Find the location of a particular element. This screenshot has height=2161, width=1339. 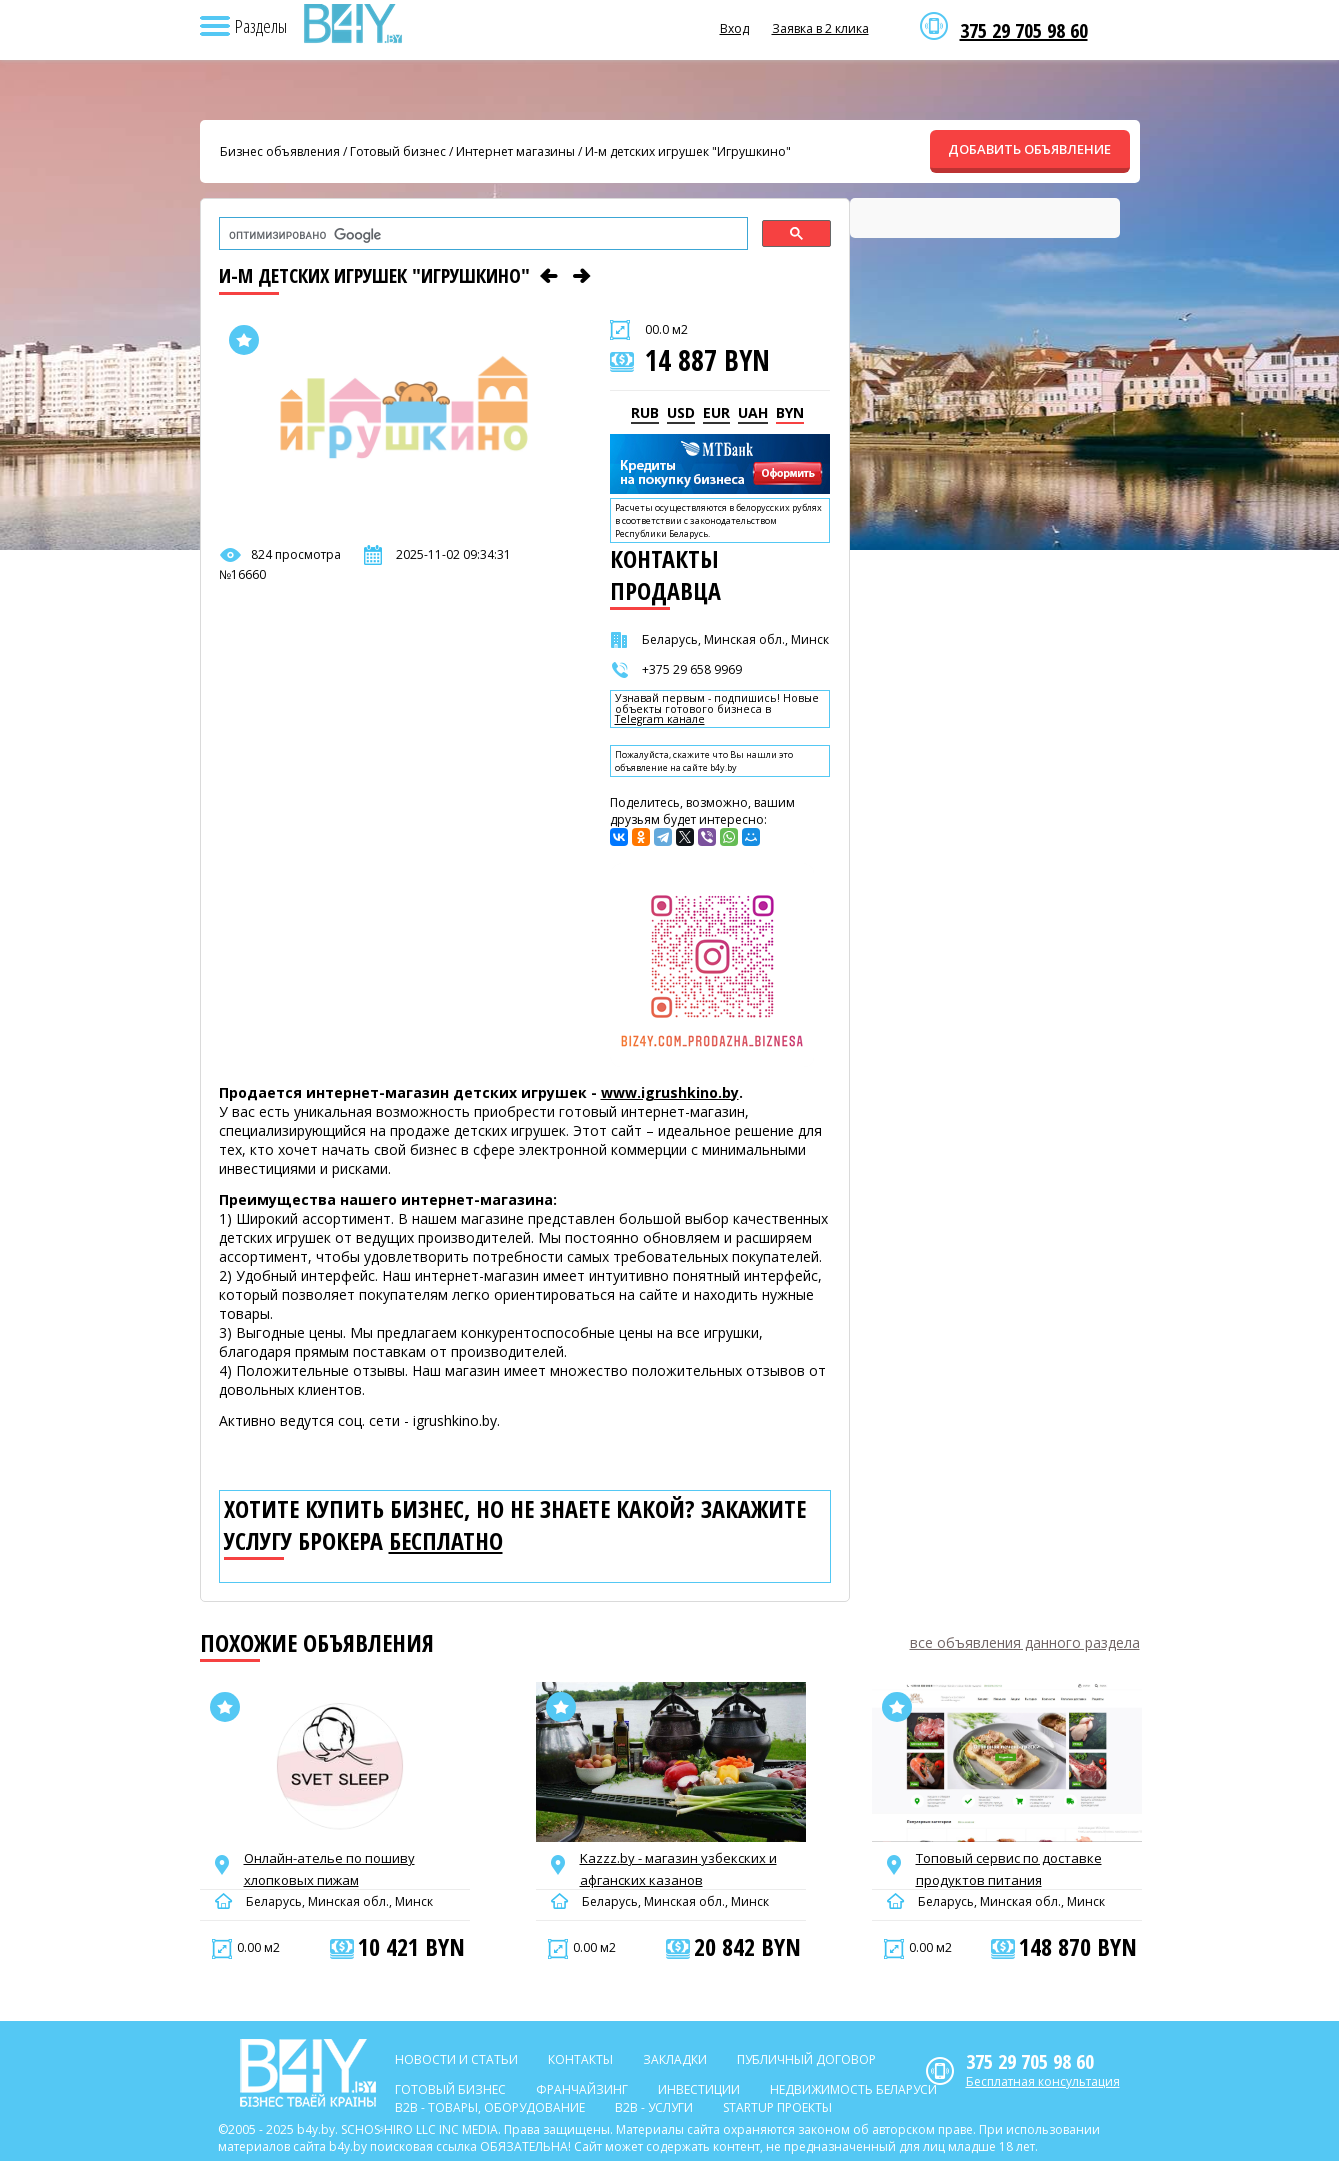

И-м детских игрушек "Игрушкино" is located at coordinates (688, 151).